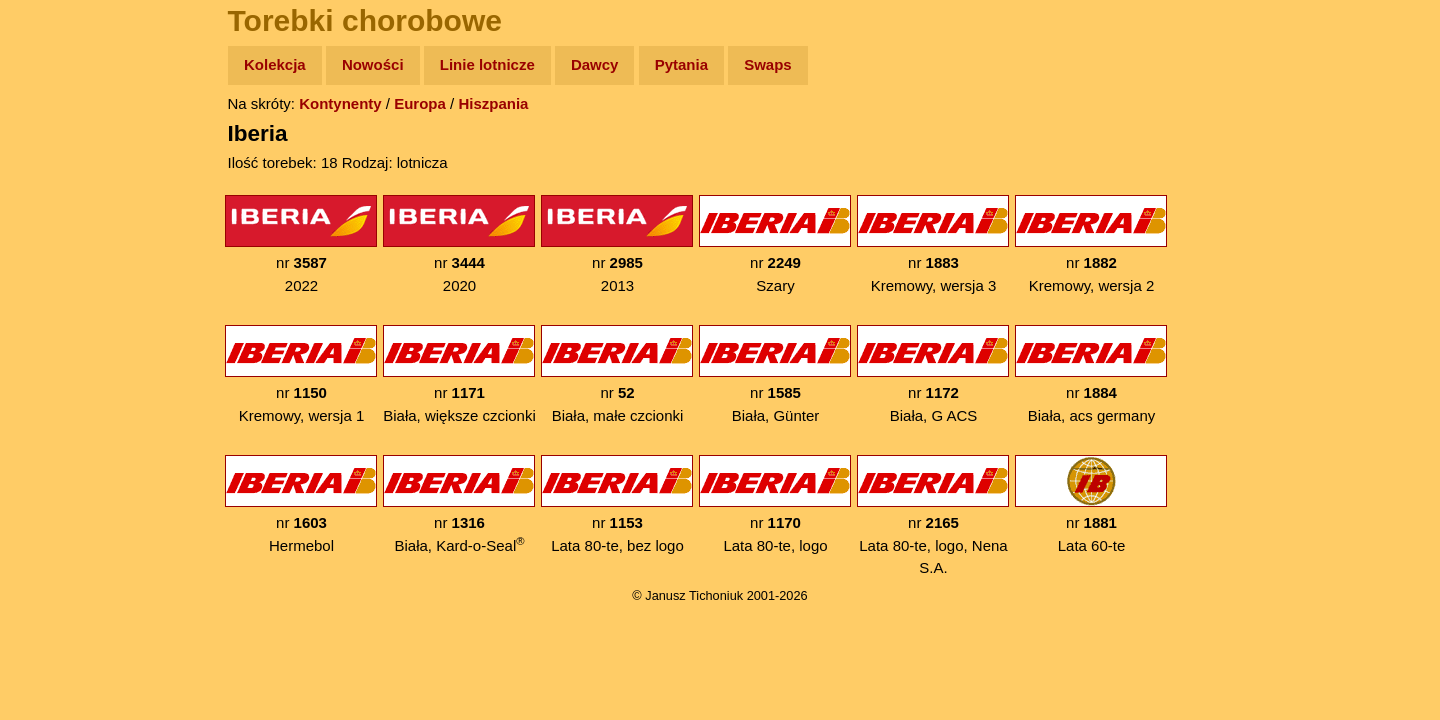 This screenshot has height=720, width=1440. Describe the element at coordinates (59, 258) in the screenshot. I see `Książki` at that location.